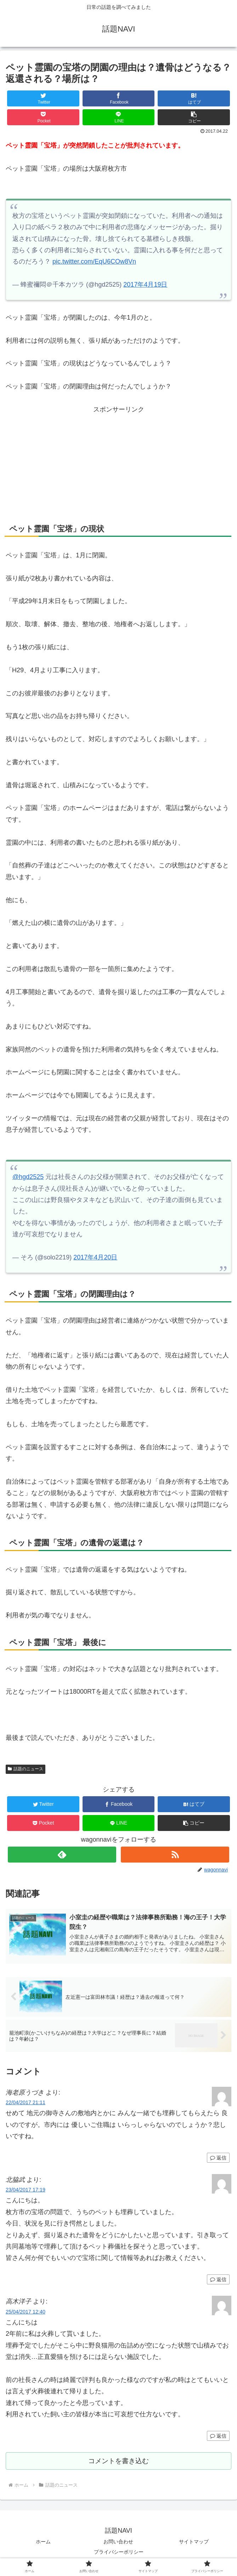 The image size is (237, 2576). I want to click on [Pocketに保存], so click(43, 117).